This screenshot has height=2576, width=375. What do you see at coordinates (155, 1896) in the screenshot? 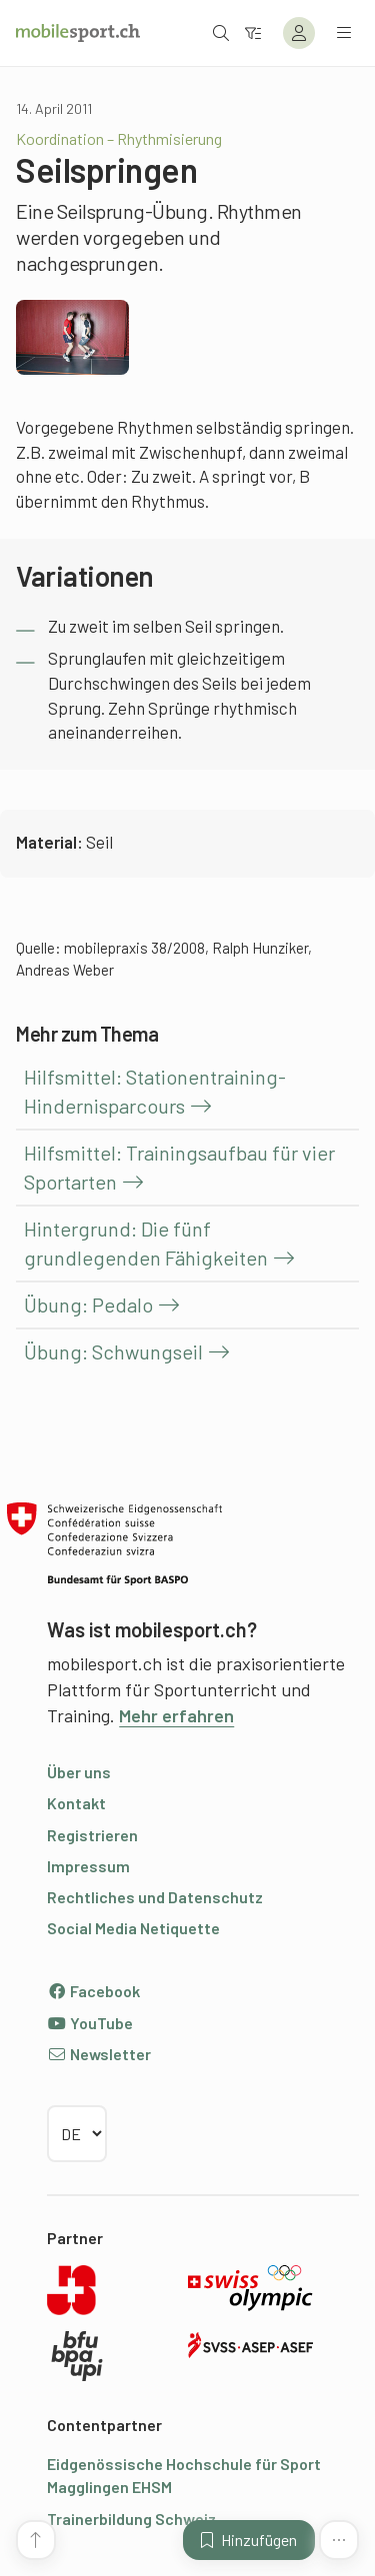
I see `Rechtliches und Datenschutz` at bounding box center [155, 1896].